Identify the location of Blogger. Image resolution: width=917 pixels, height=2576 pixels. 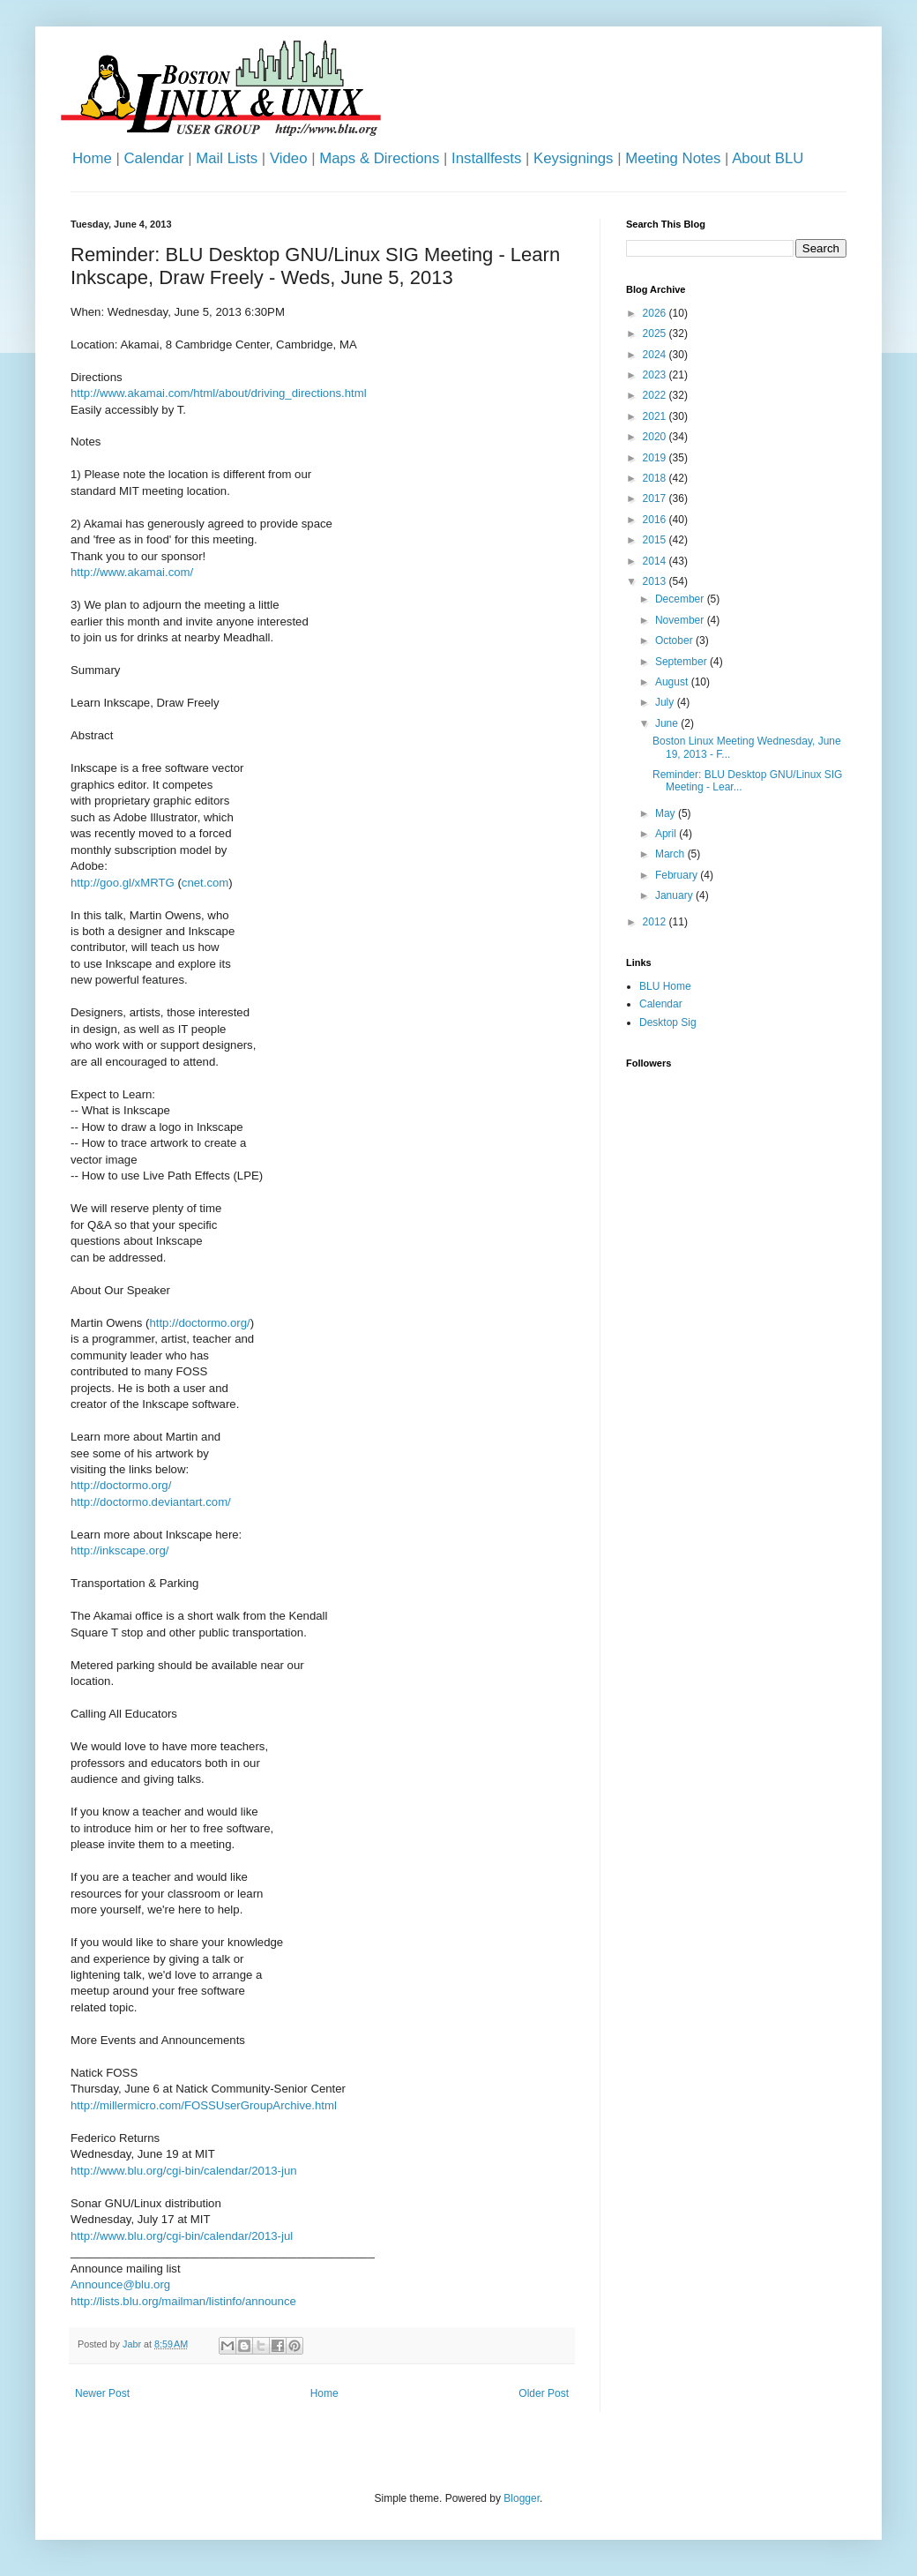
(521, 2498).